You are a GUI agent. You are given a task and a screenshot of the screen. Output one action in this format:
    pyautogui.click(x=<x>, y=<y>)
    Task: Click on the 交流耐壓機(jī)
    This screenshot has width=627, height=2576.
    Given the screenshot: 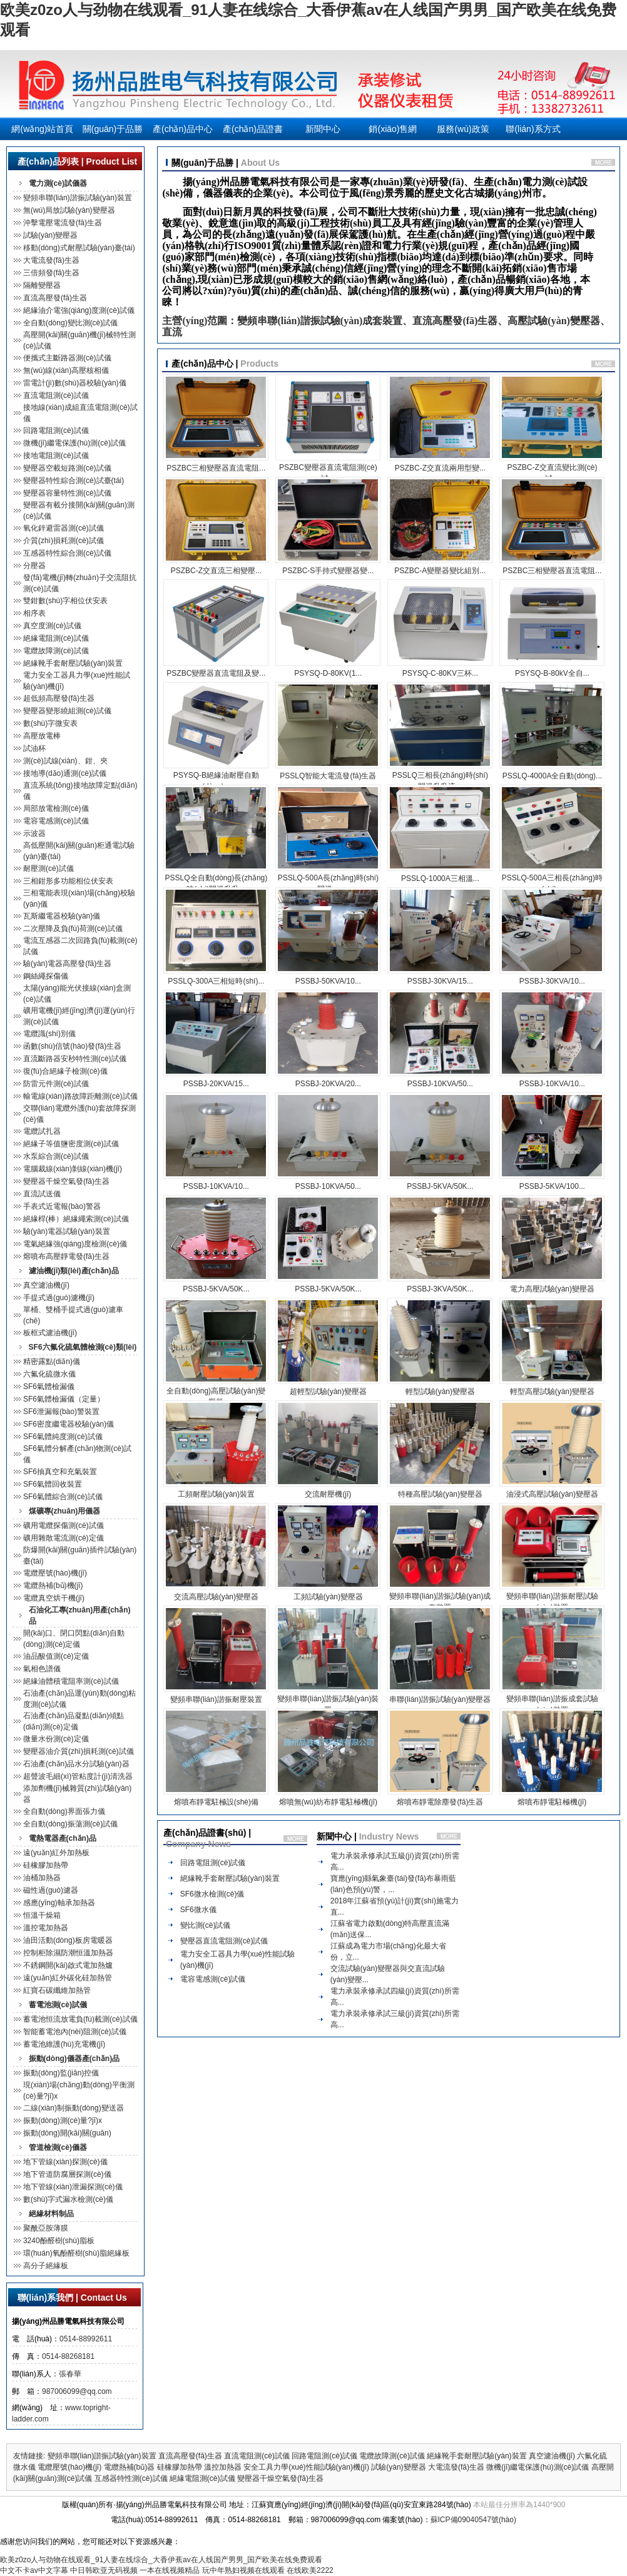 What is the action you would take?
    pyautogui.click(x=328, y=1494)
    